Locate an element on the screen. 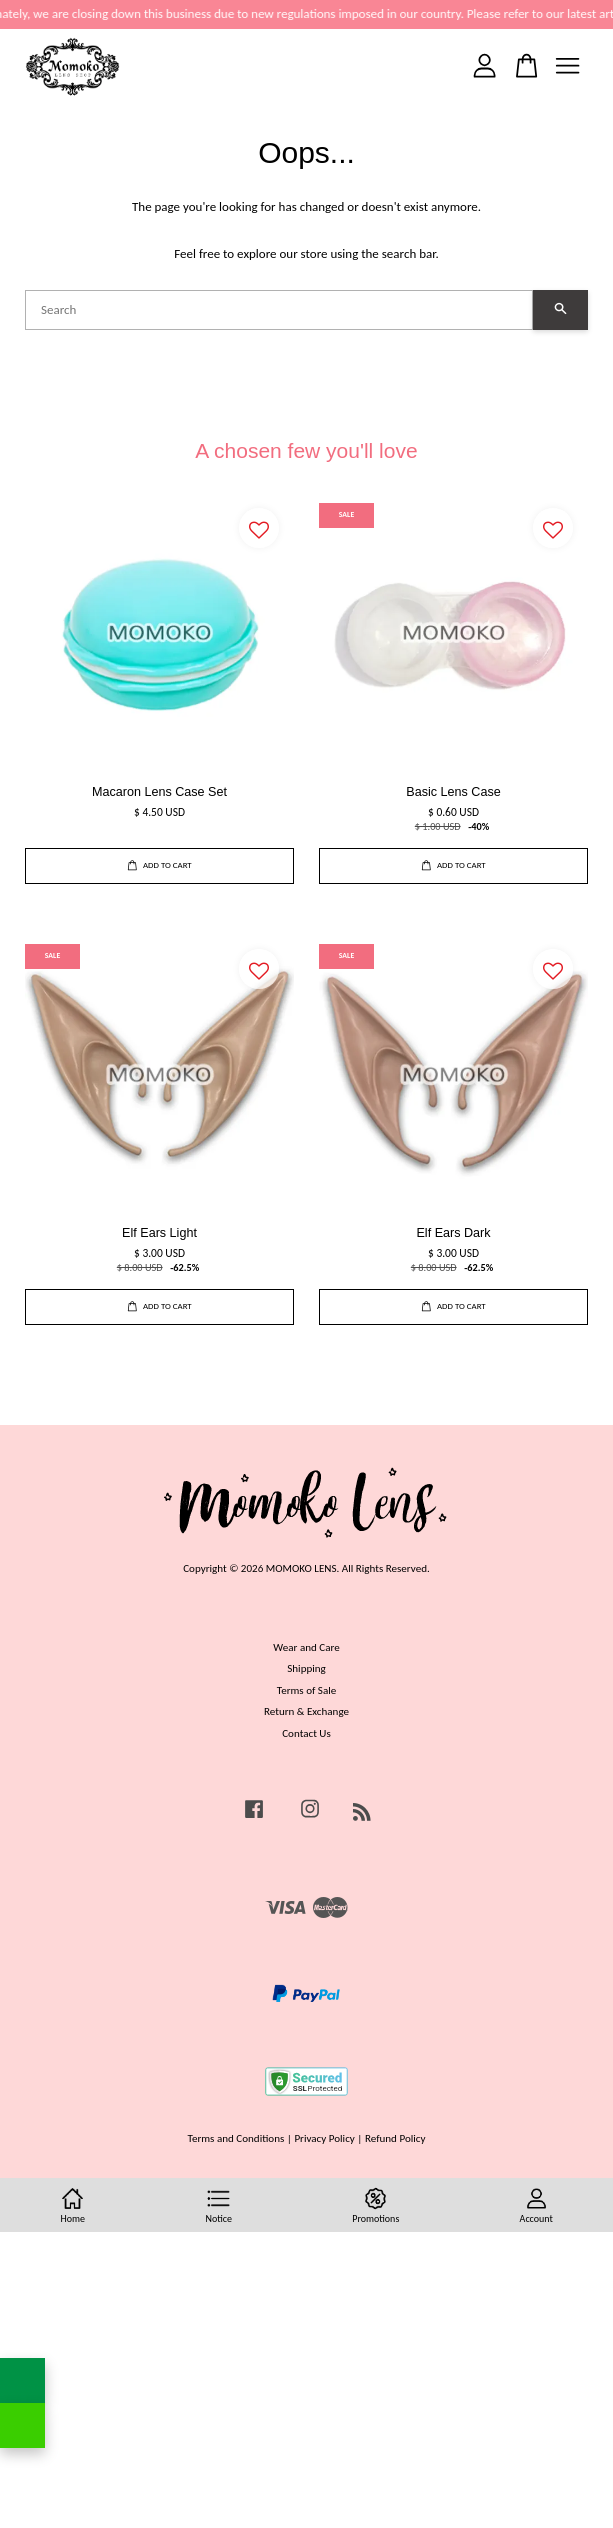 This screenshot has width=613, height=2528. Terms of Sale is located at coordinates (307, 1690).